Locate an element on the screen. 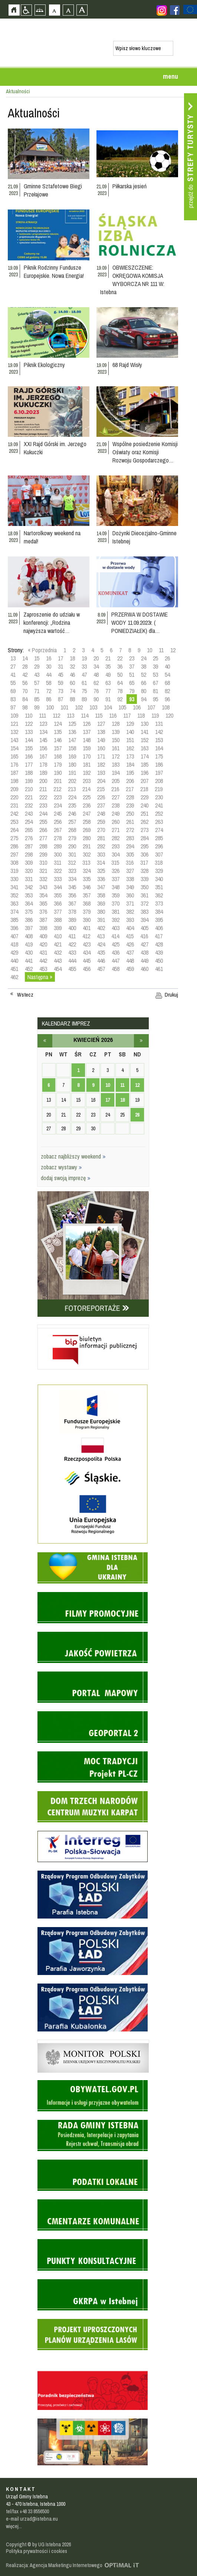  231 is located at coordinates (14, 805).